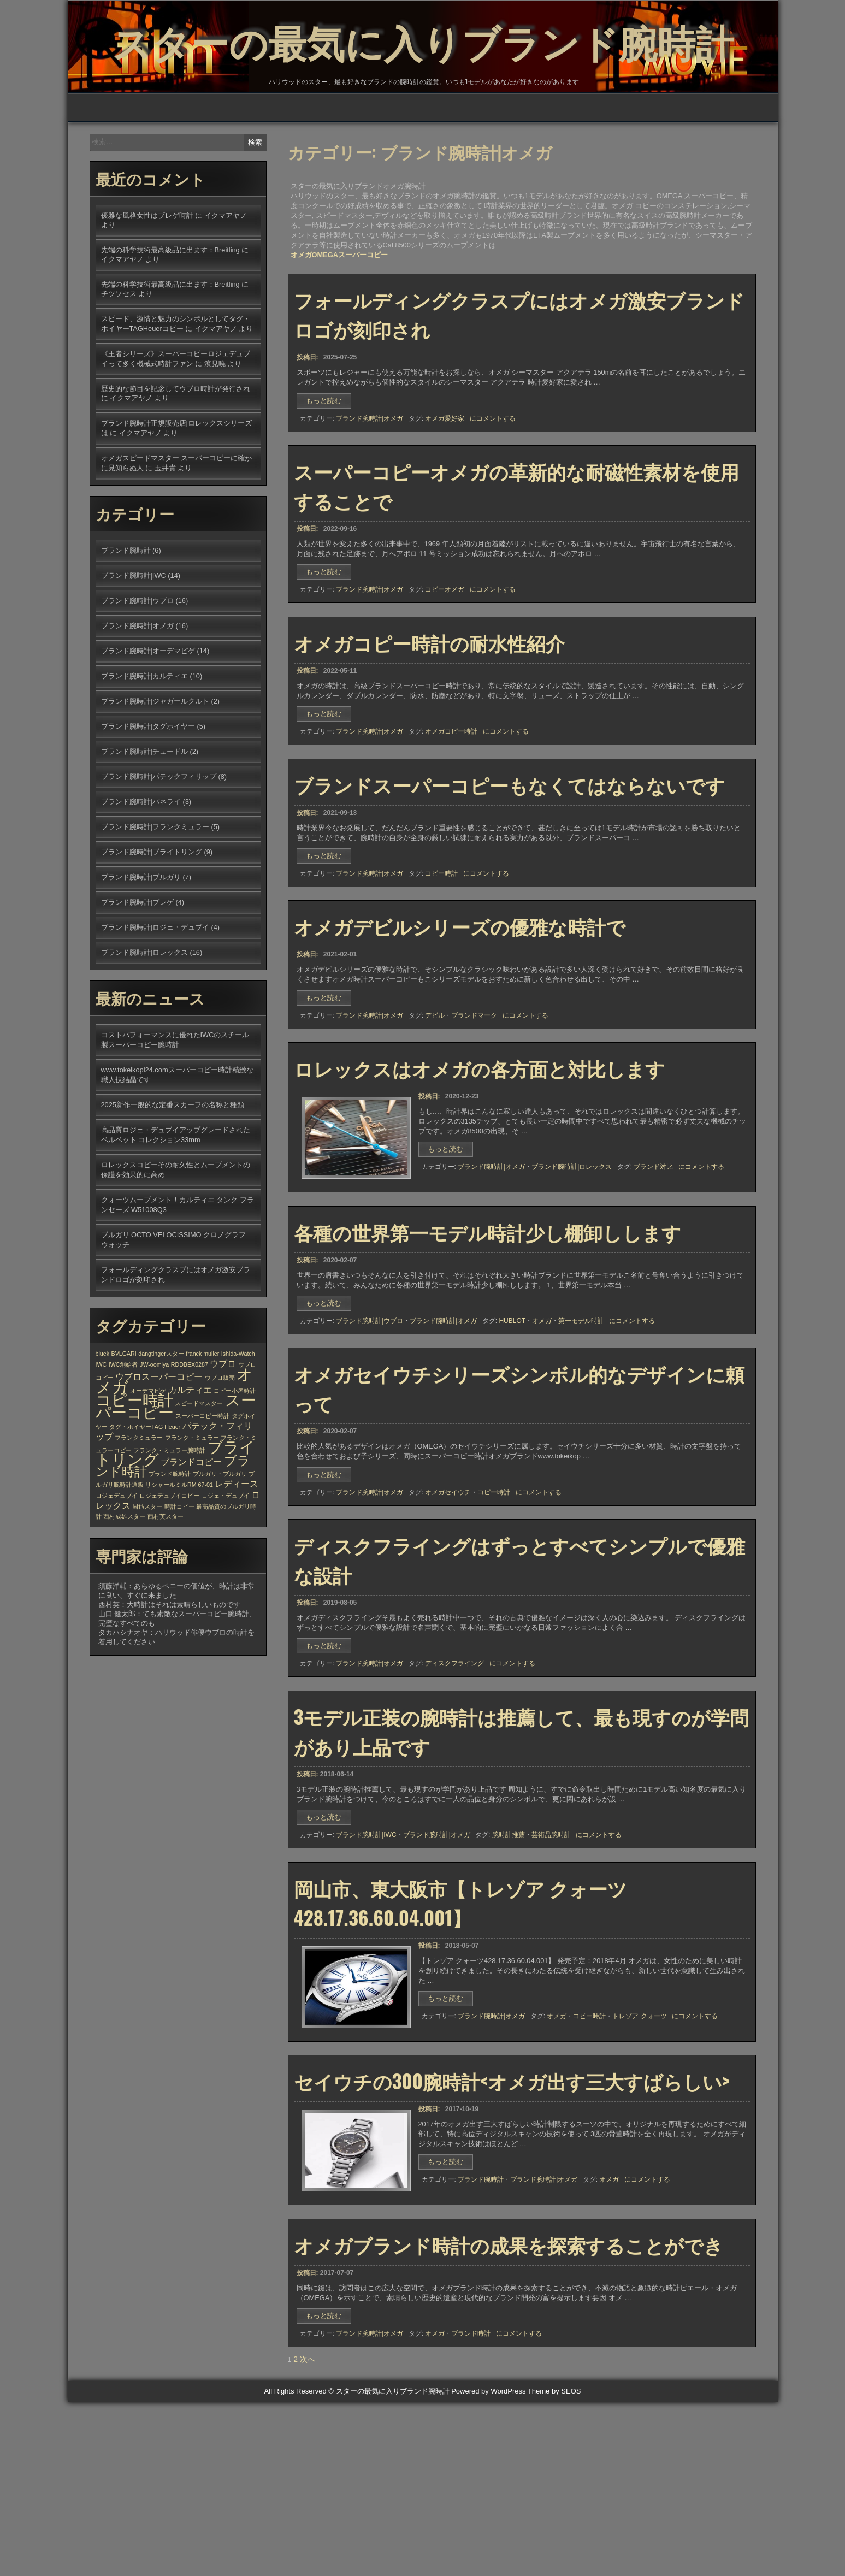 The height and width of the screenshot is (2576, 845). What do you see at coordinates (444, 667) in the screenshot?
I see `コピーオメガ` at bounding box center [444, 667].